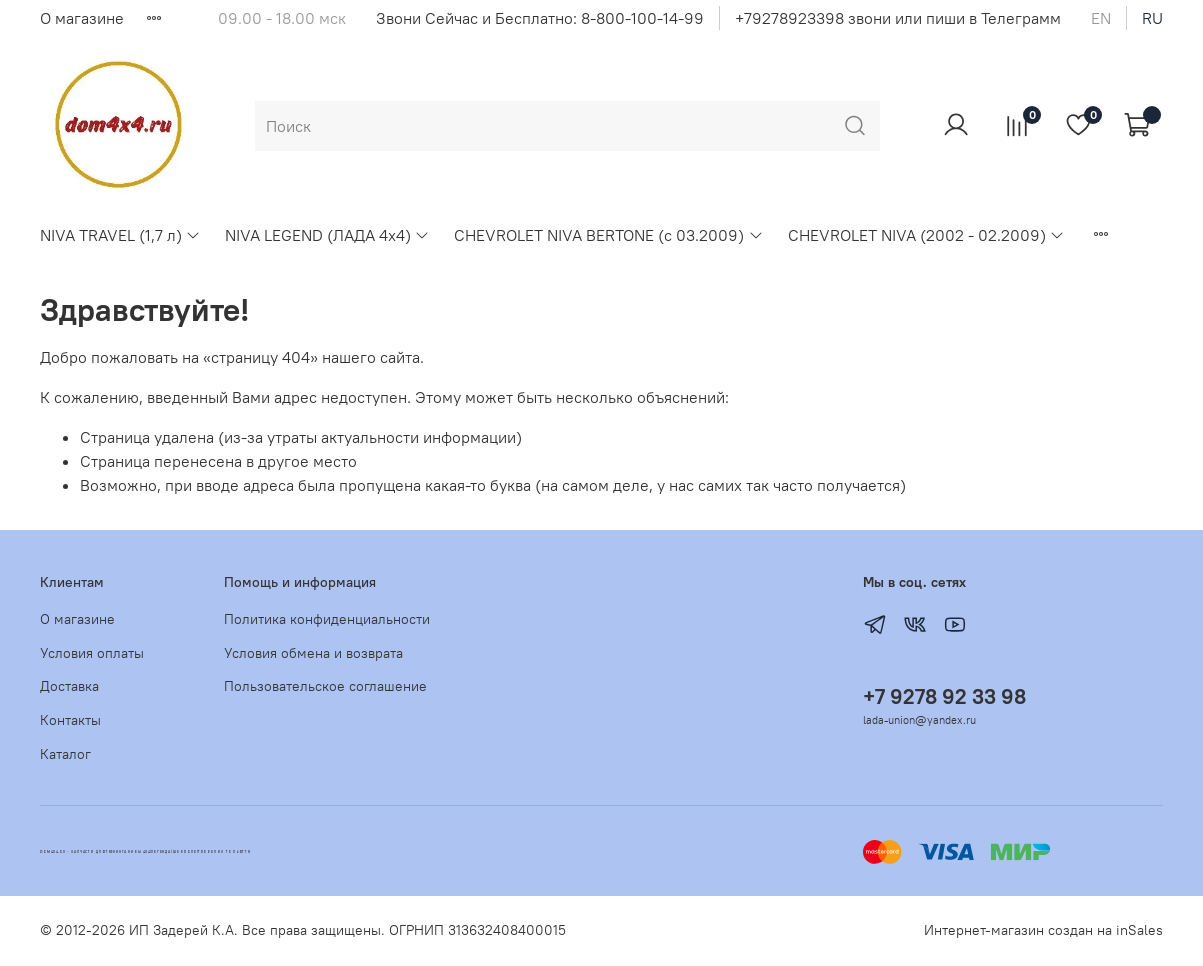 The height and width of the screenshot is (966, 1203). What do you see at coordinates (82, 18) in the screenshot?
I see `О магазине` at bounding box center [82, 18].